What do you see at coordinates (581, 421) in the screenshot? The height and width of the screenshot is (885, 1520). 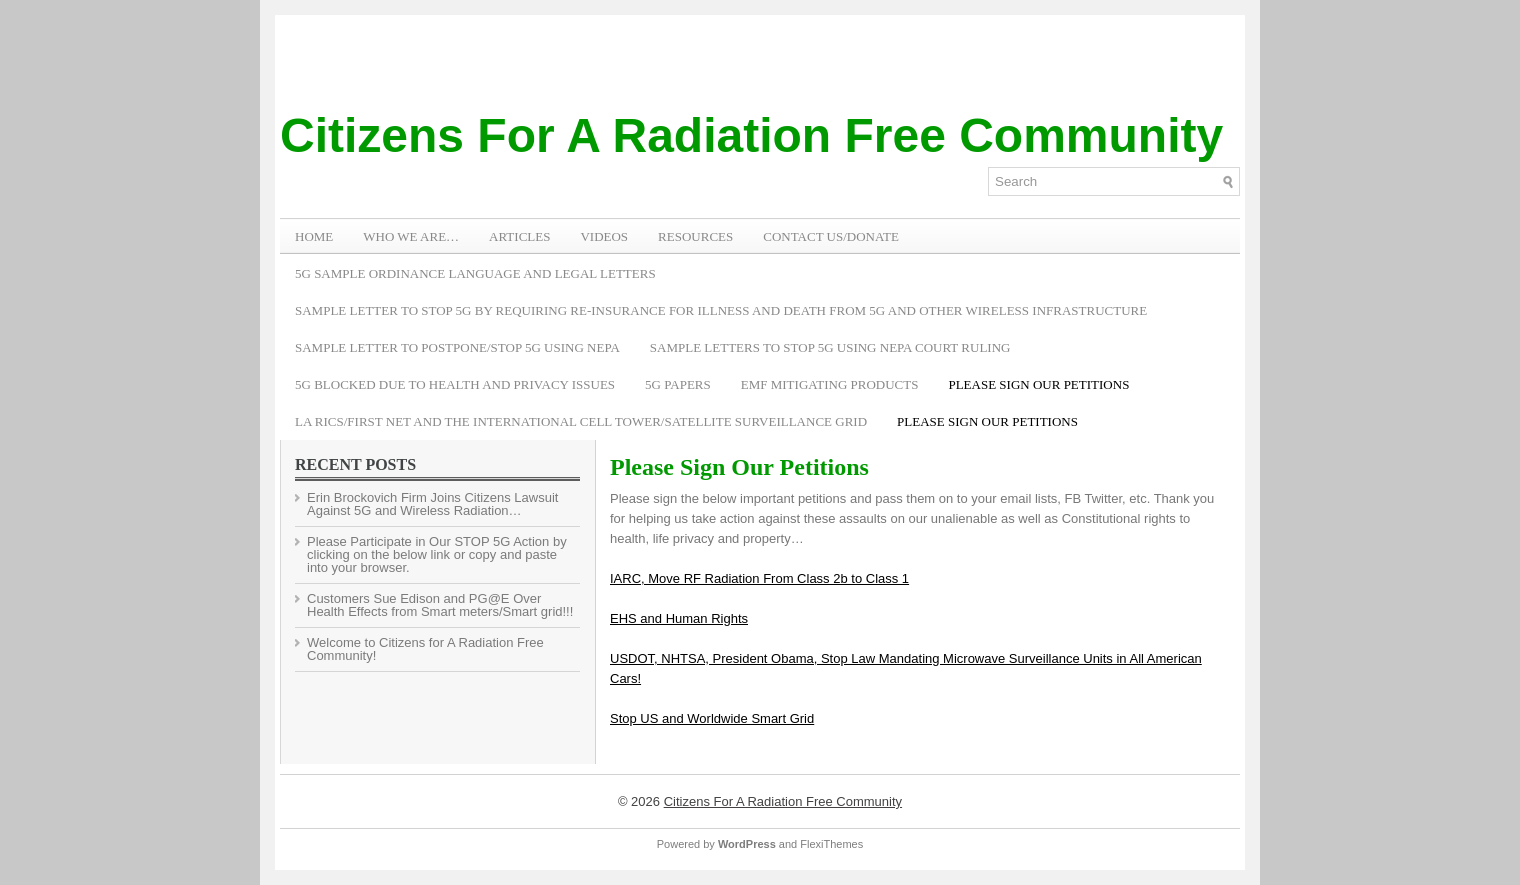 I see `LA RICS/First Net and the International Cell Tower/Satellite Surveillance Grid` at bounding box center [581, 421].